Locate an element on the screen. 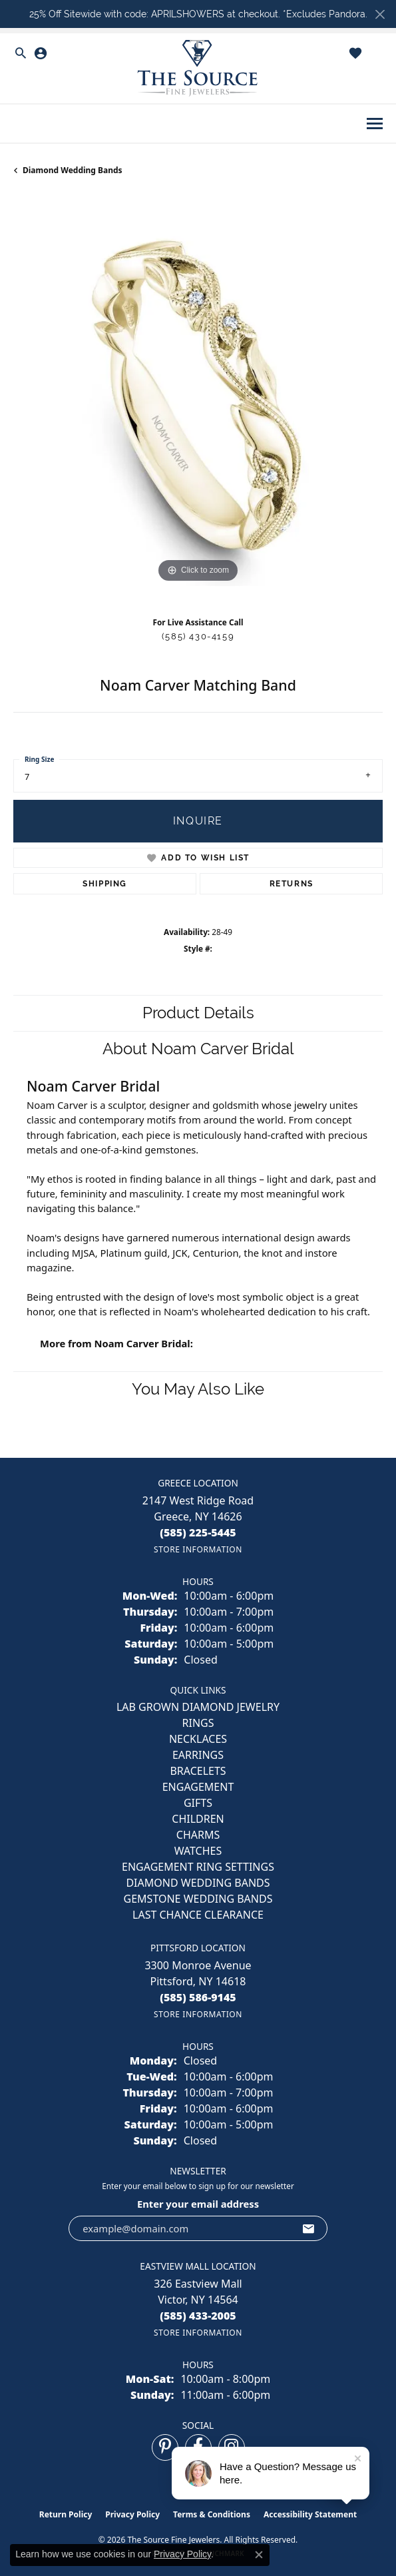  ENGAGEMENT [menuitem] is located at coordinates (198, 1786).